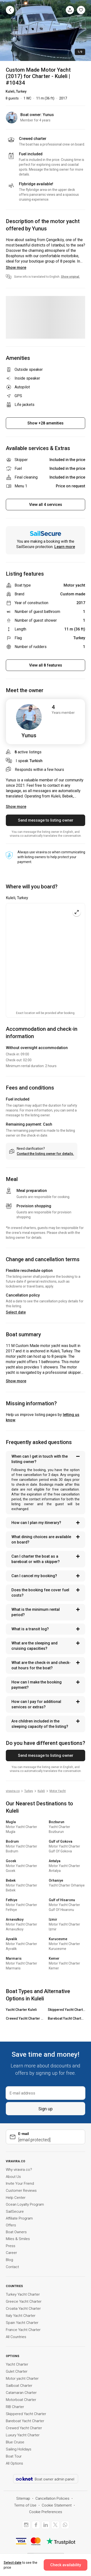  Describe the element at coordinates (23, 2435) in the screenshot. I see `Luxury Yacht Charter` at that location.